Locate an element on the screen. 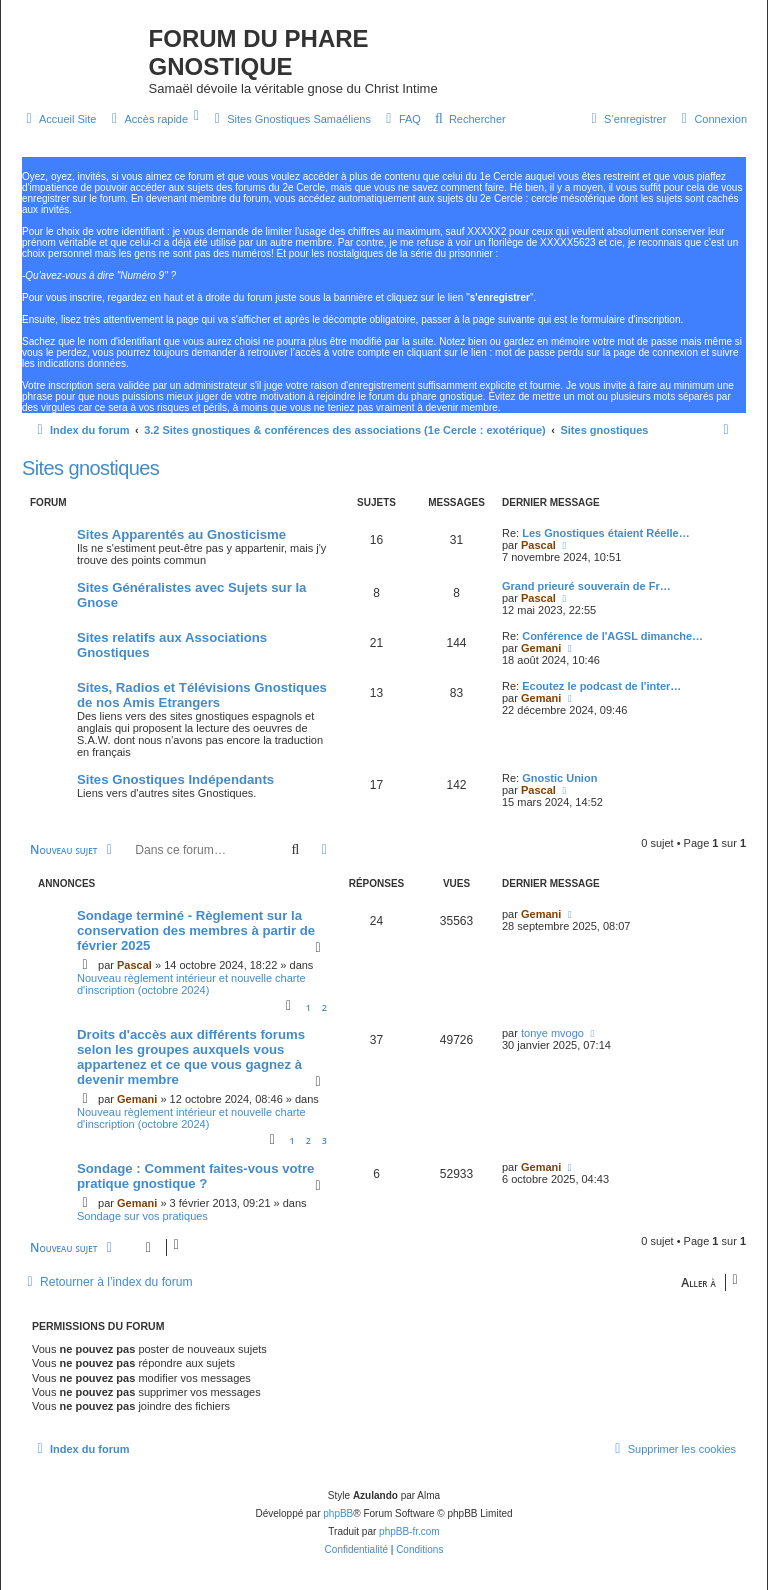  Gnostic Union is located at coordinates (559, 778).